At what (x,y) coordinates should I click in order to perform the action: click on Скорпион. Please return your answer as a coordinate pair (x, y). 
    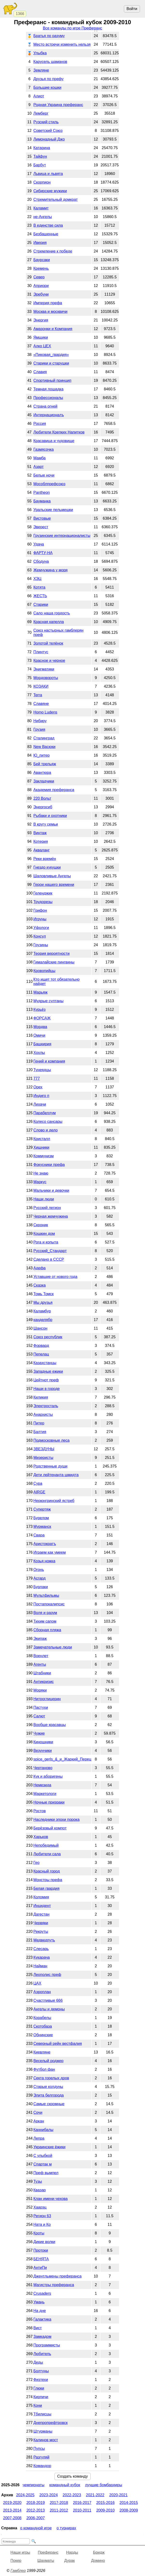
    Looking at the image, I should click on (42, 182).